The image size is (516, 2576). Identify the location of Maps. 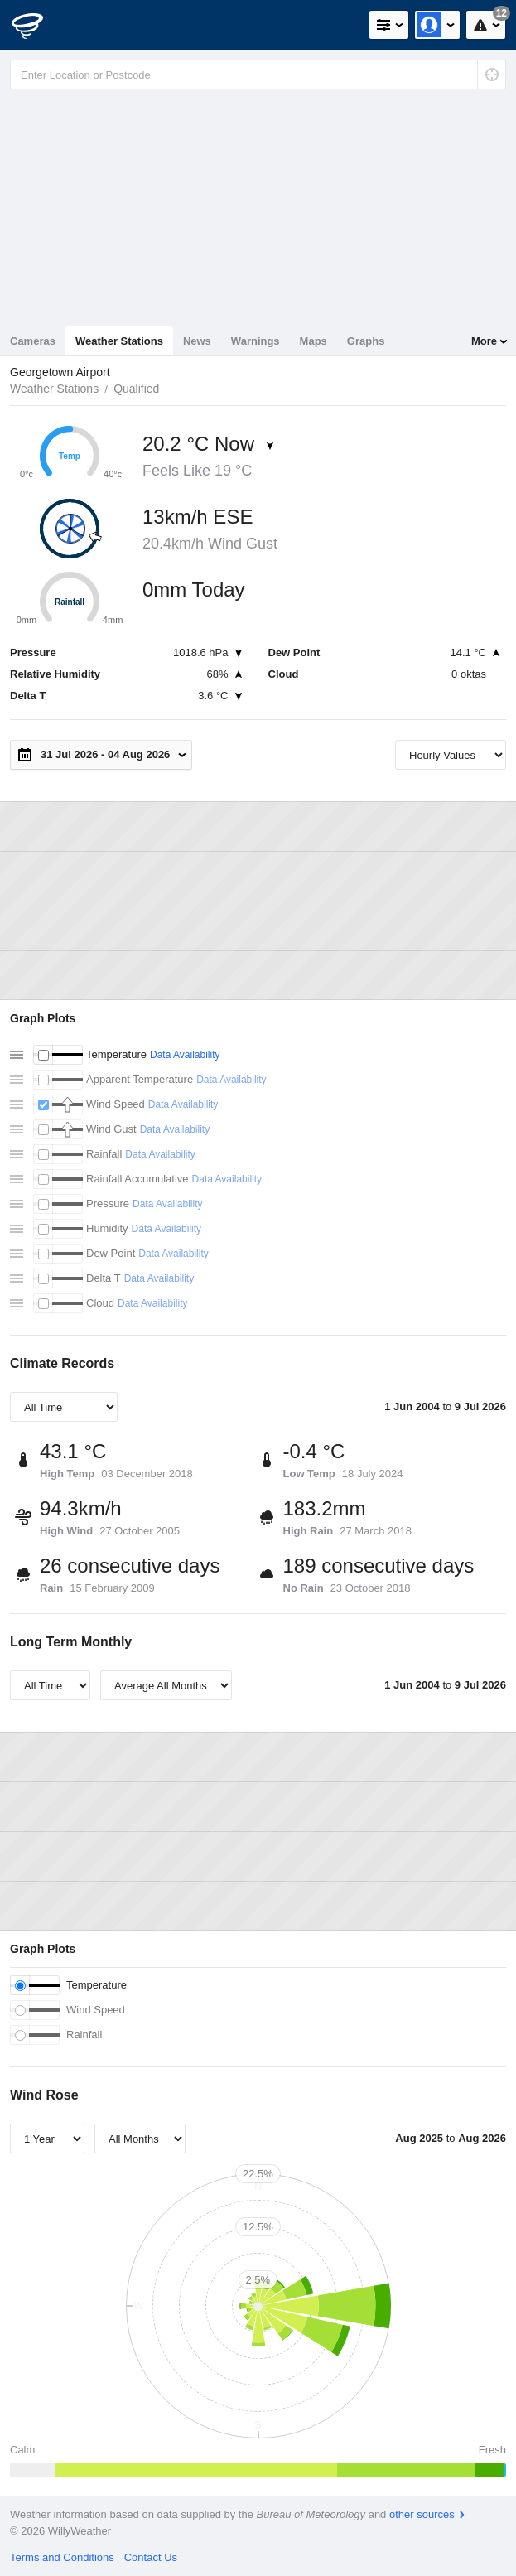
(313, 341).